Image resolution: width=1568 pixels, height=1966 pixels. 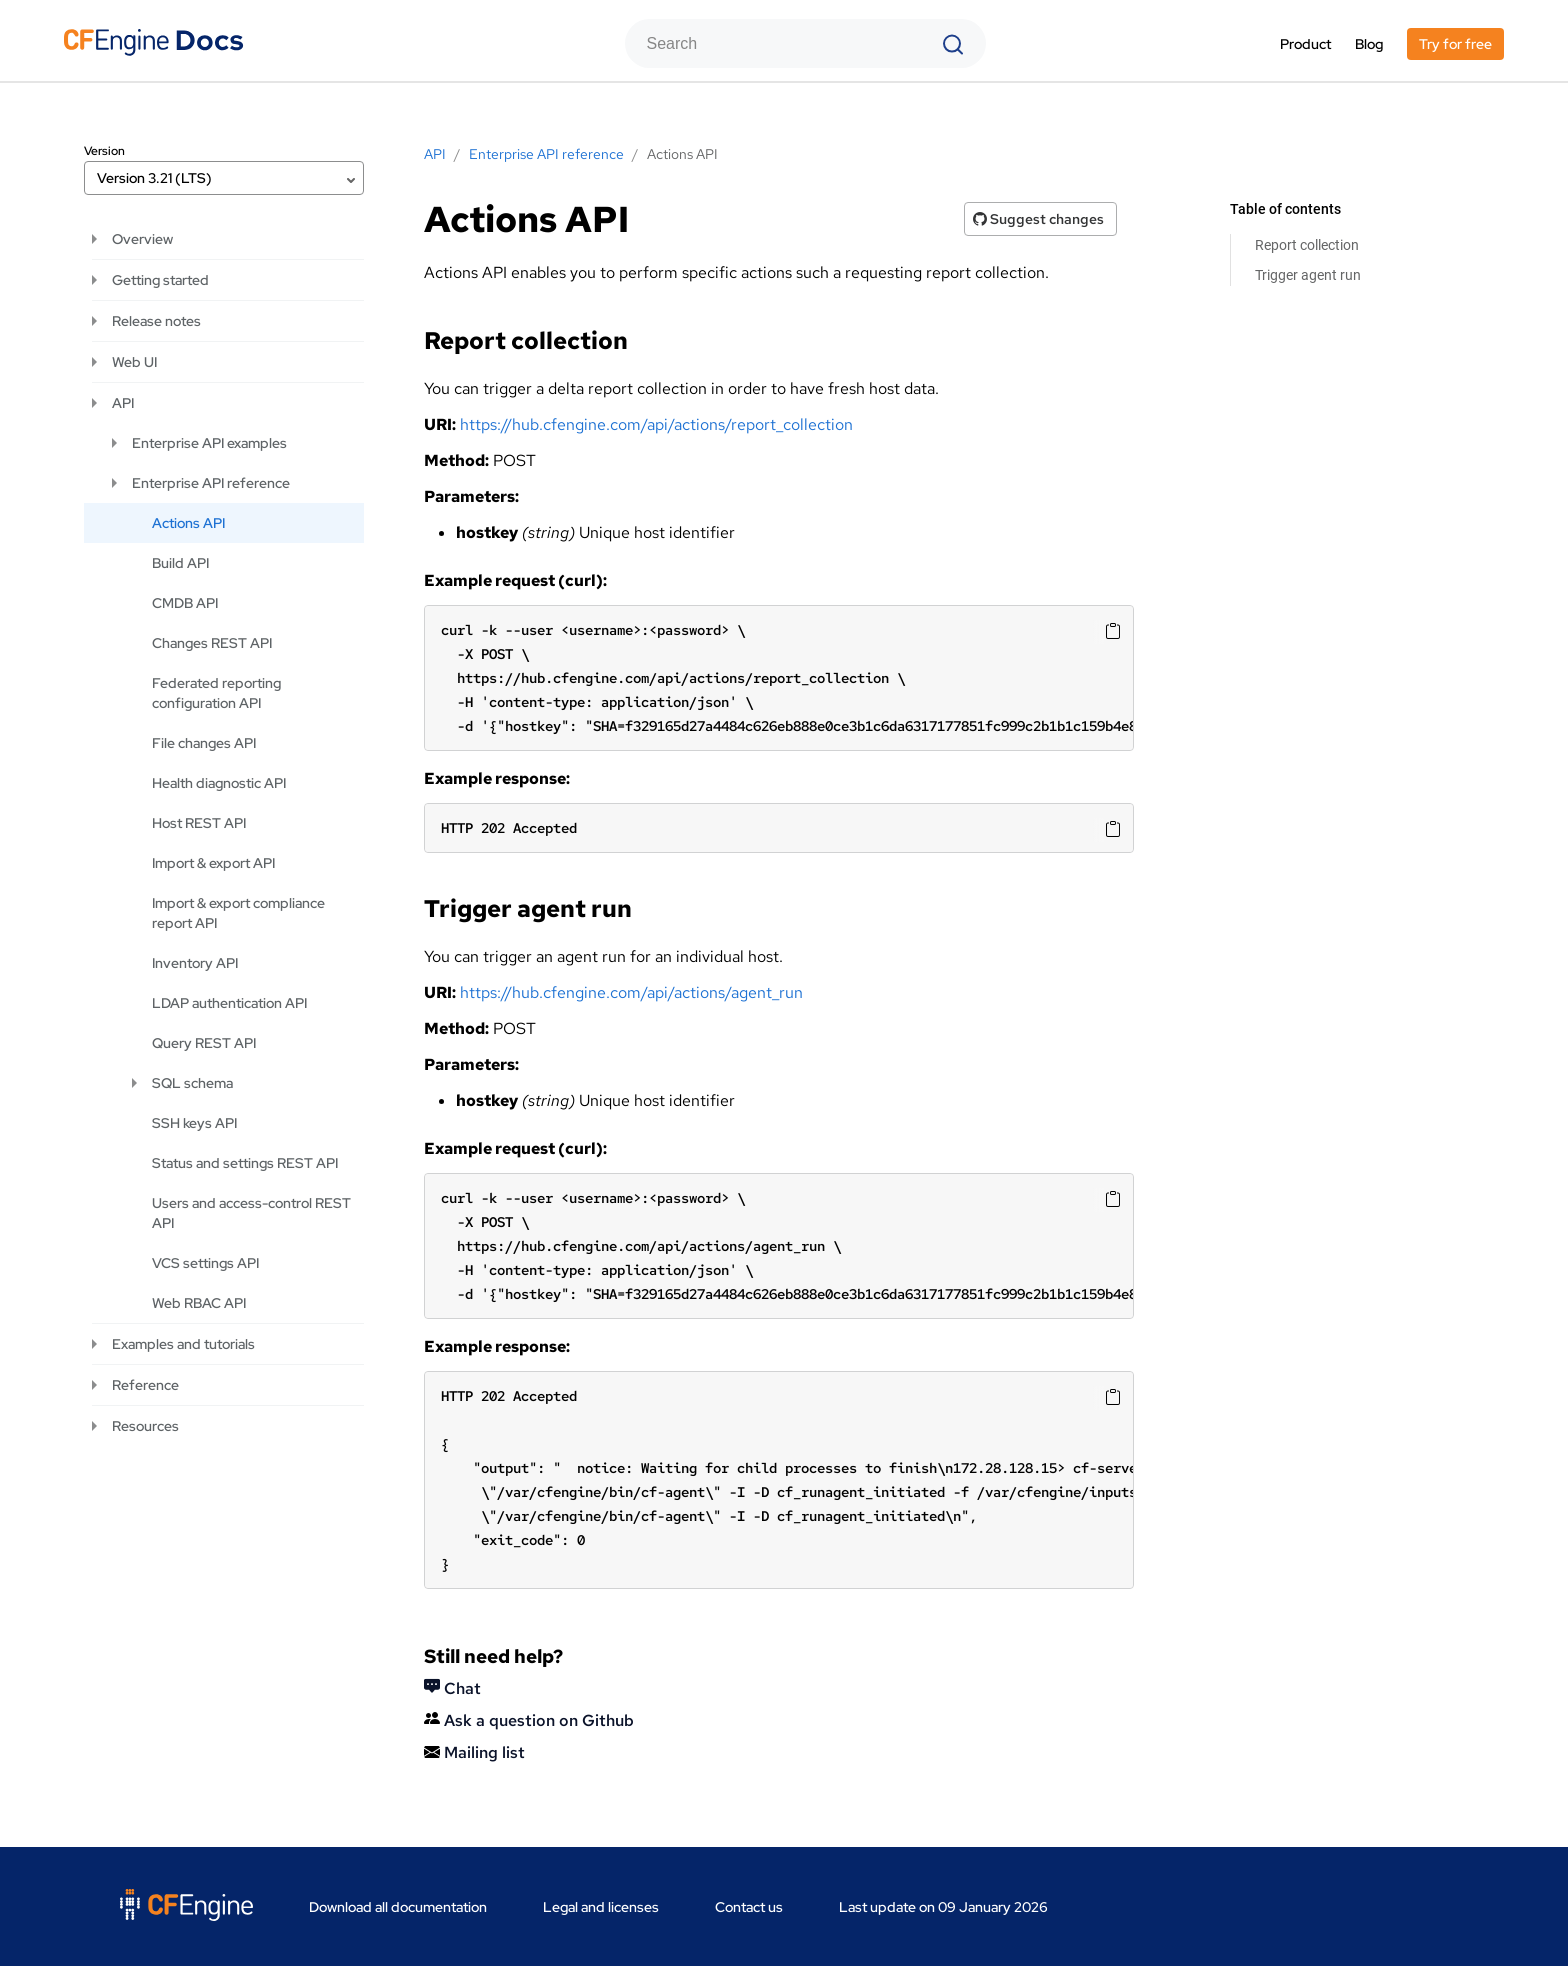 I want to click on Inventory API, so click(x=195, y=963).